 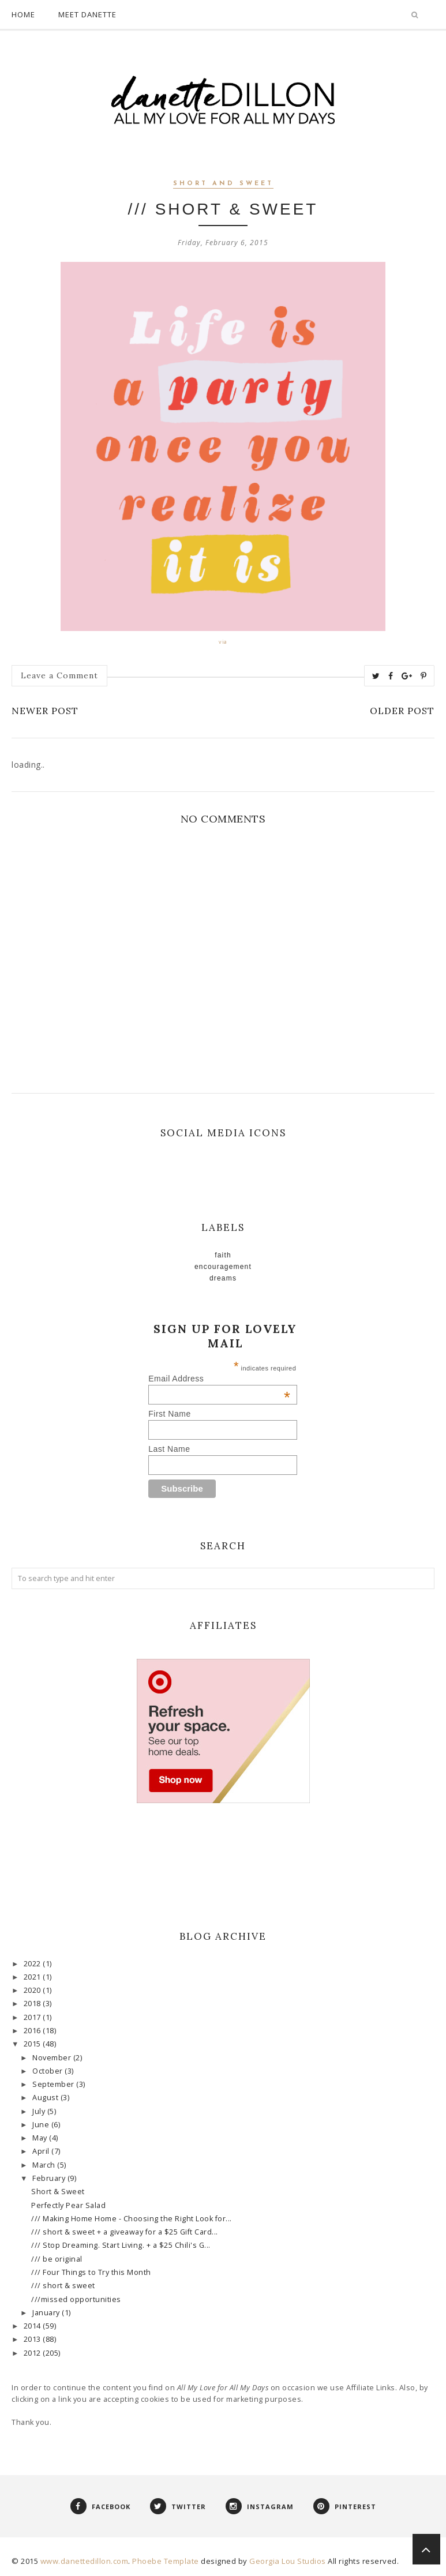 I want to click on /// short & sweet + a giveaway for a $25 Gift Card..., so click(x=124, y=2232).